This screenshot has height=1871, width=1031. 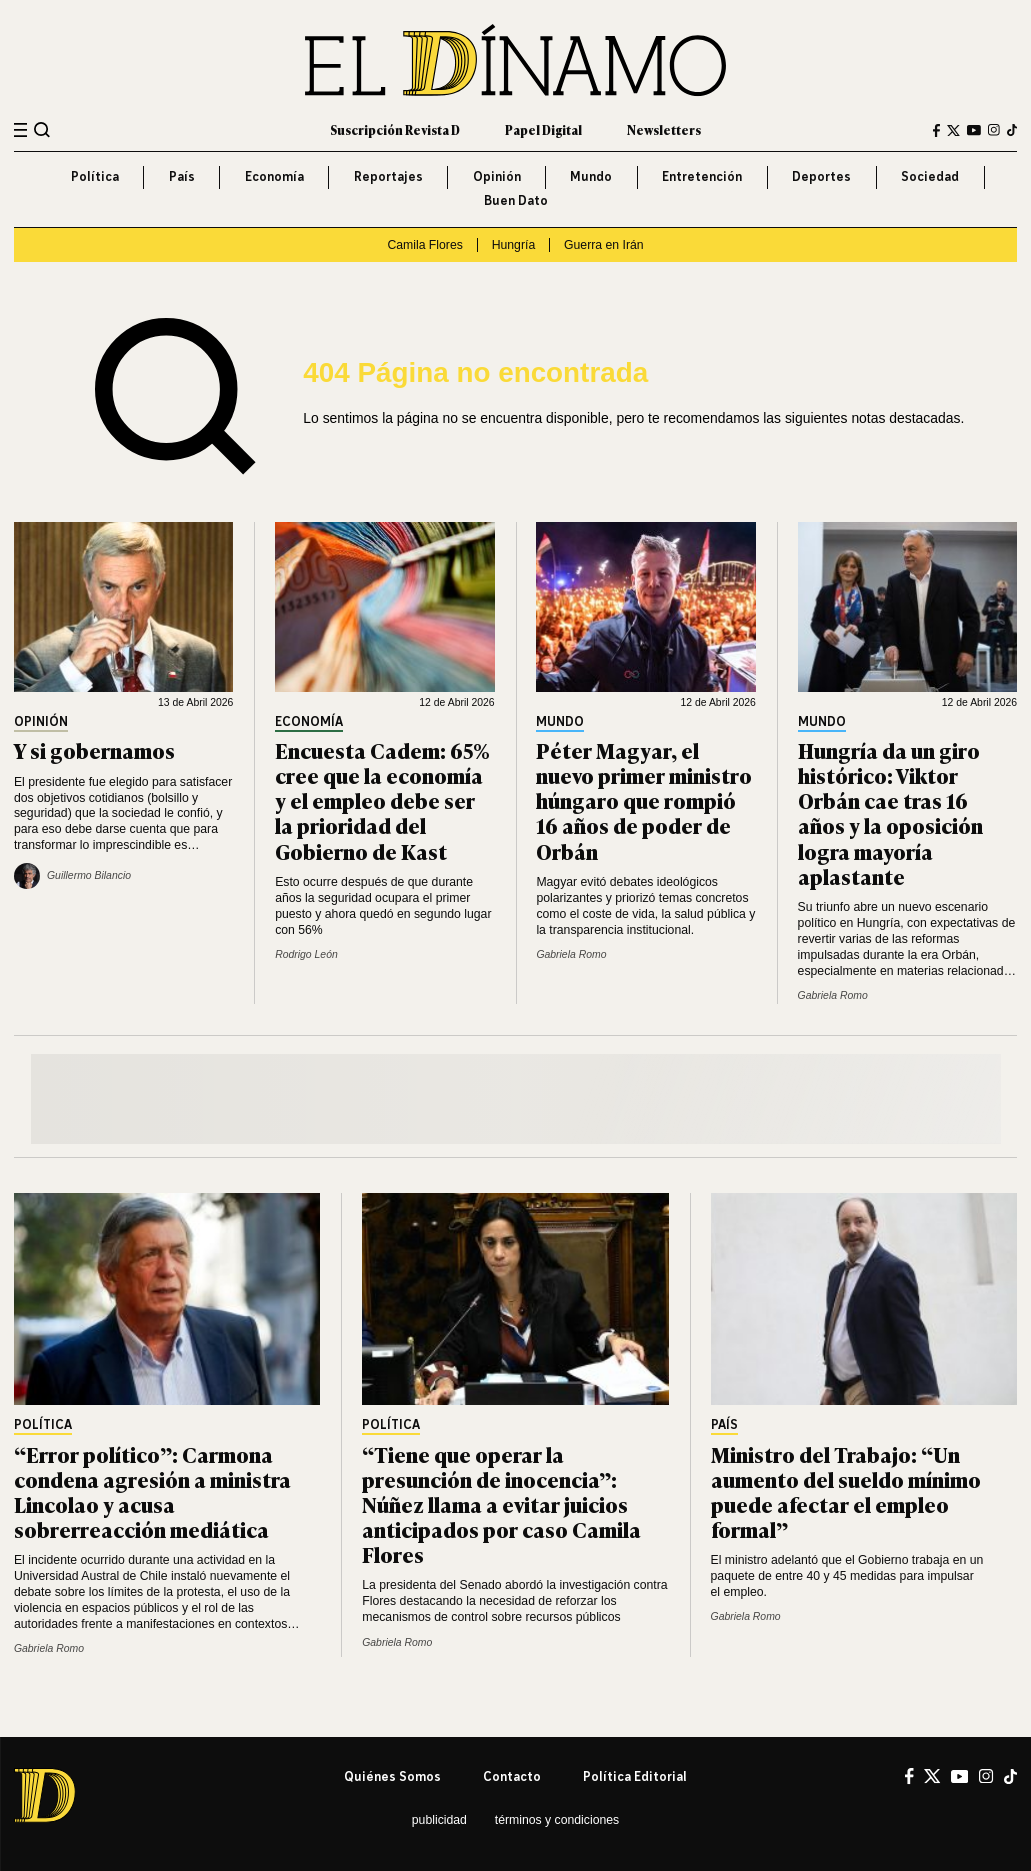 What do you see at coordinates (182, 176) in the screenshot?
I see `País` at bounding box center [182, 176].